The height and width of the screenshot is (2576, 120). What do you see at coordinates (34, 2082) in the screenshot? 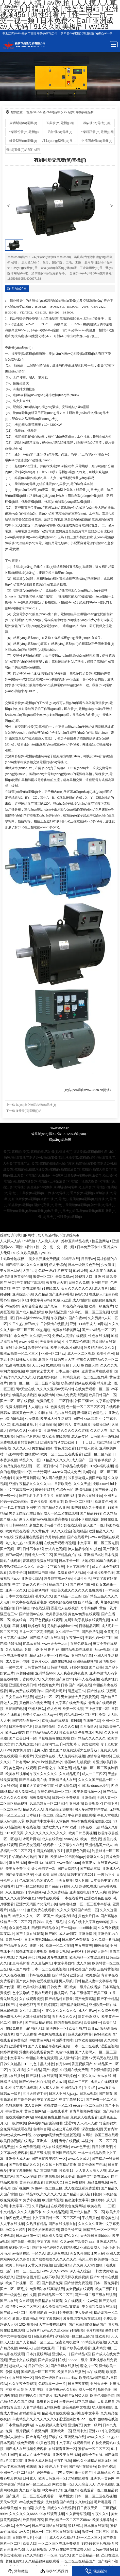
I see `国产伦子伦对白视频` at bounding box center [34, 2082].